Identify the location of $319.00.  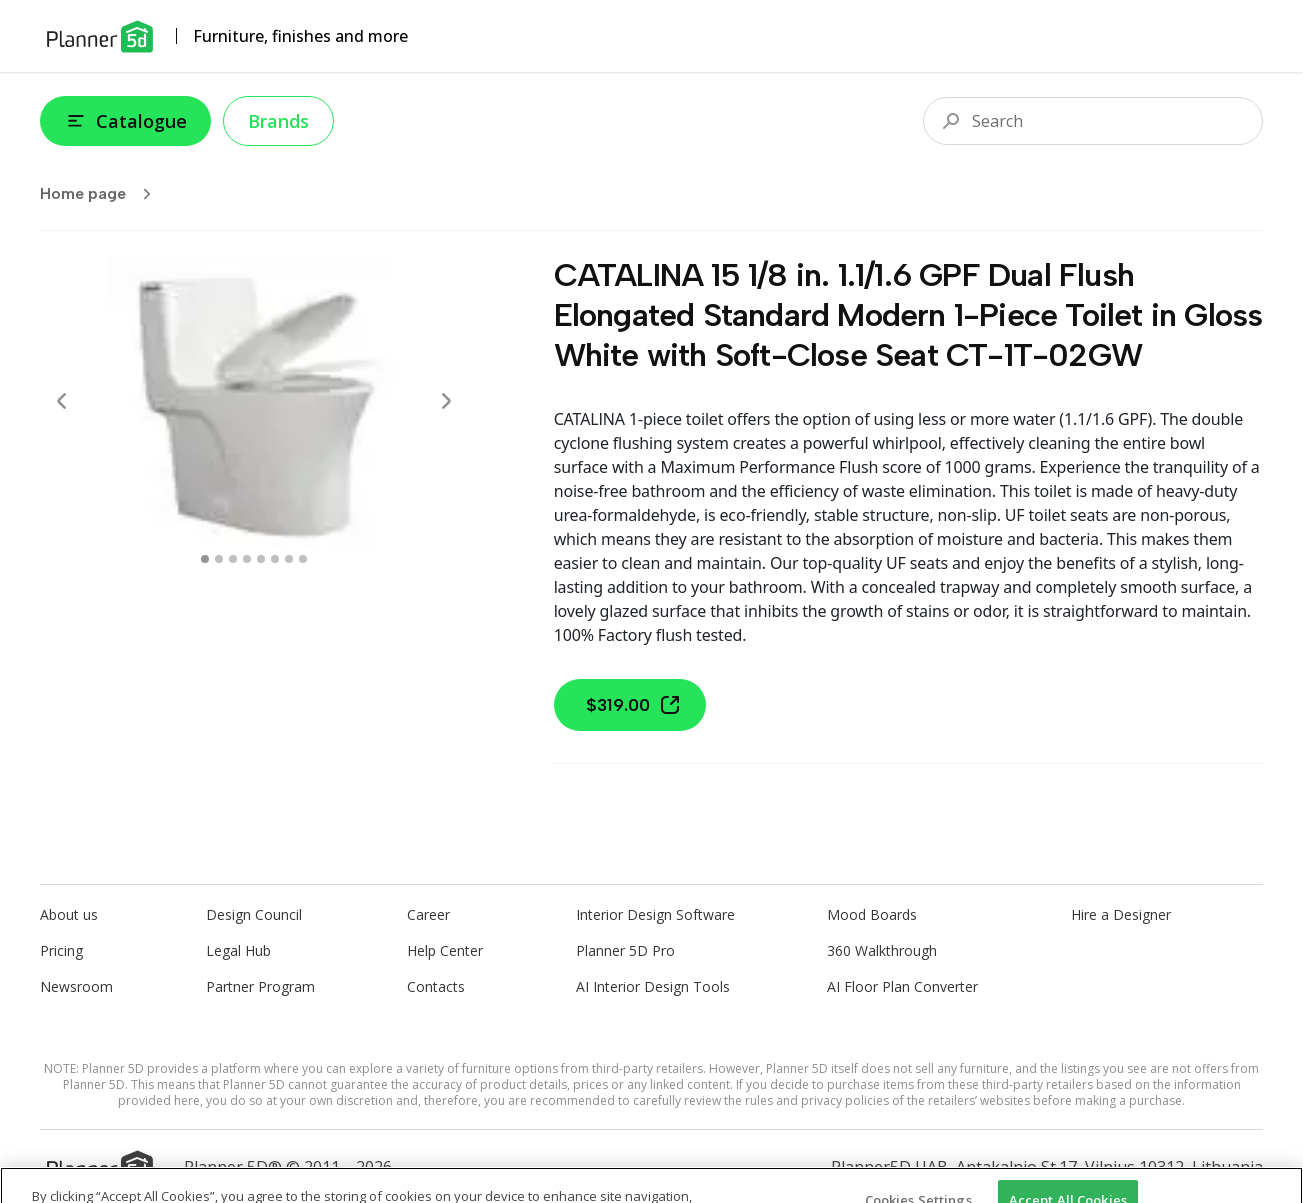
(634, 705).